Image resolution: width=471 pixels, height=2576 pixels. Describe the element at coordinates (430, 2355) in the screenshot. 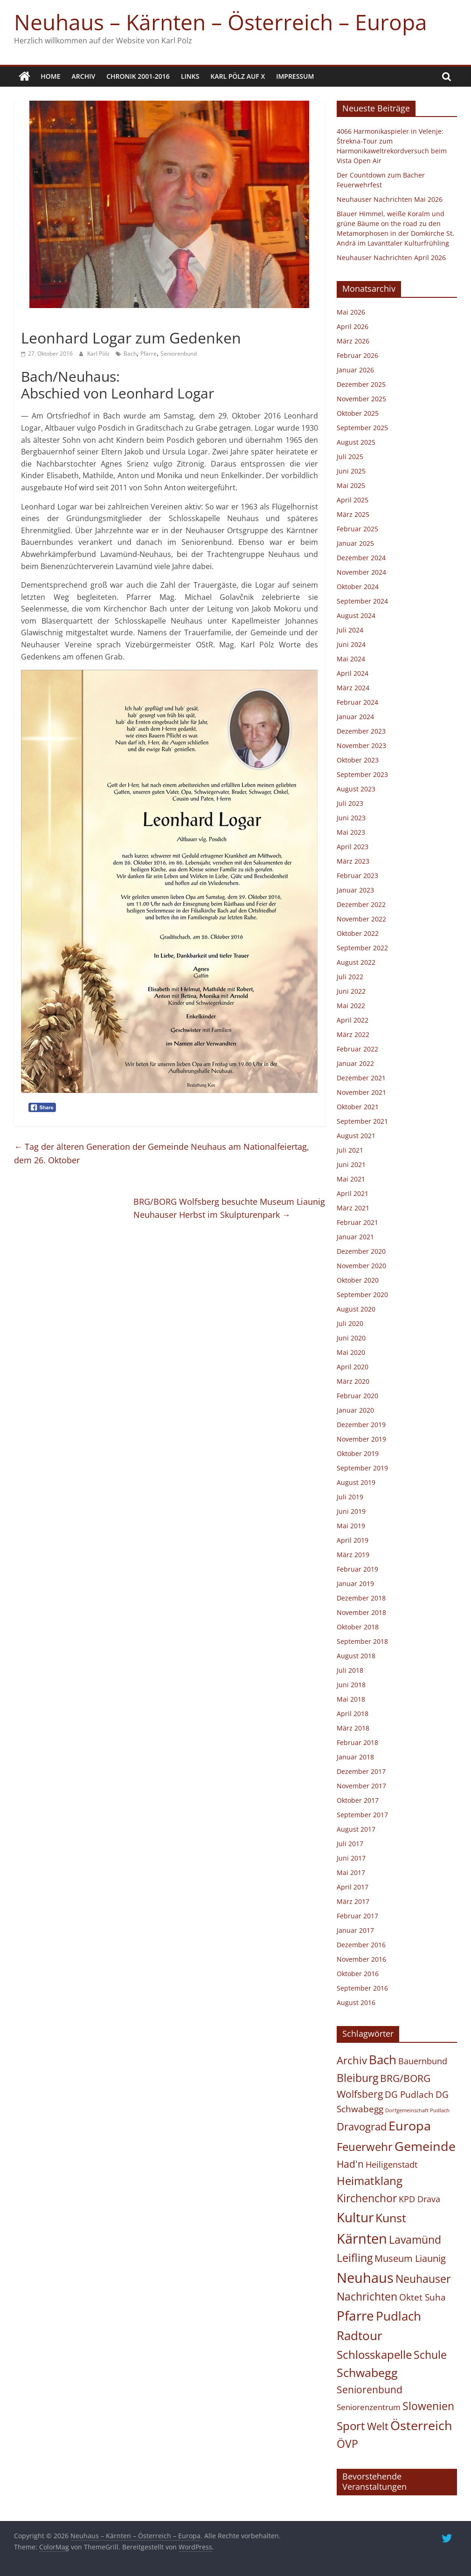

I see `Schule [Schule (123 Einträge)]` at that location.